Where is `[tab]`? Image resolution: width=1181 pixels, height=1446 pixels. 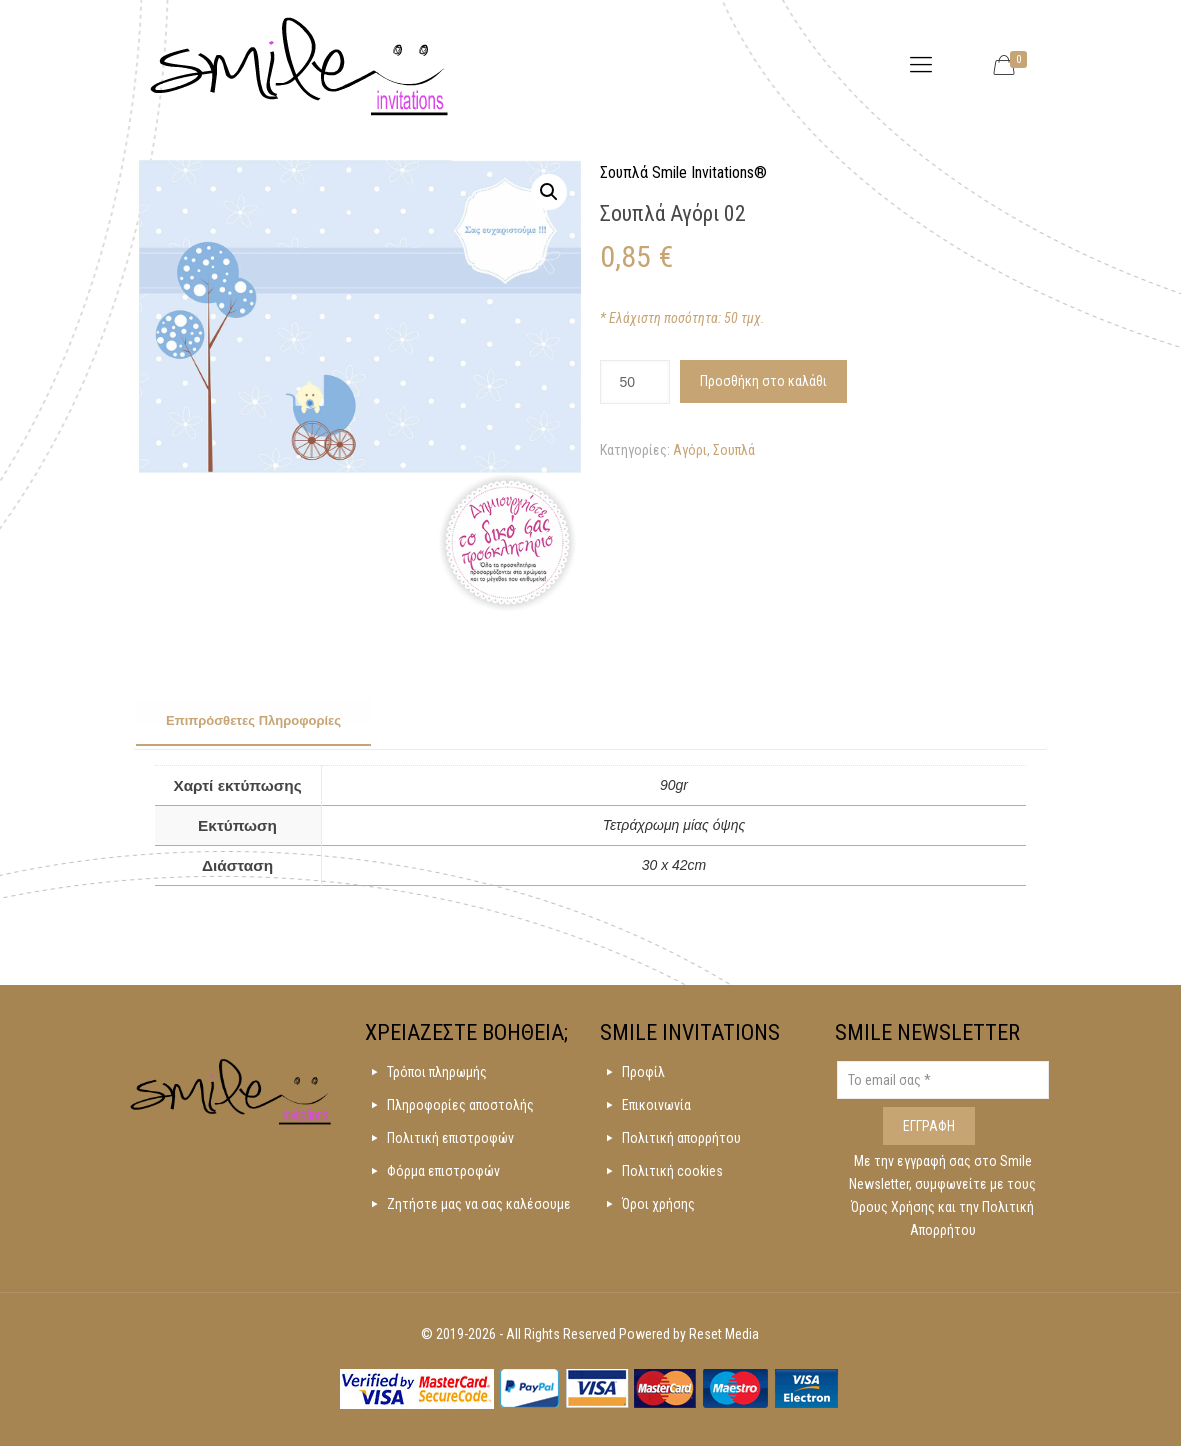
[tab] is located at coordinates (253, 722).